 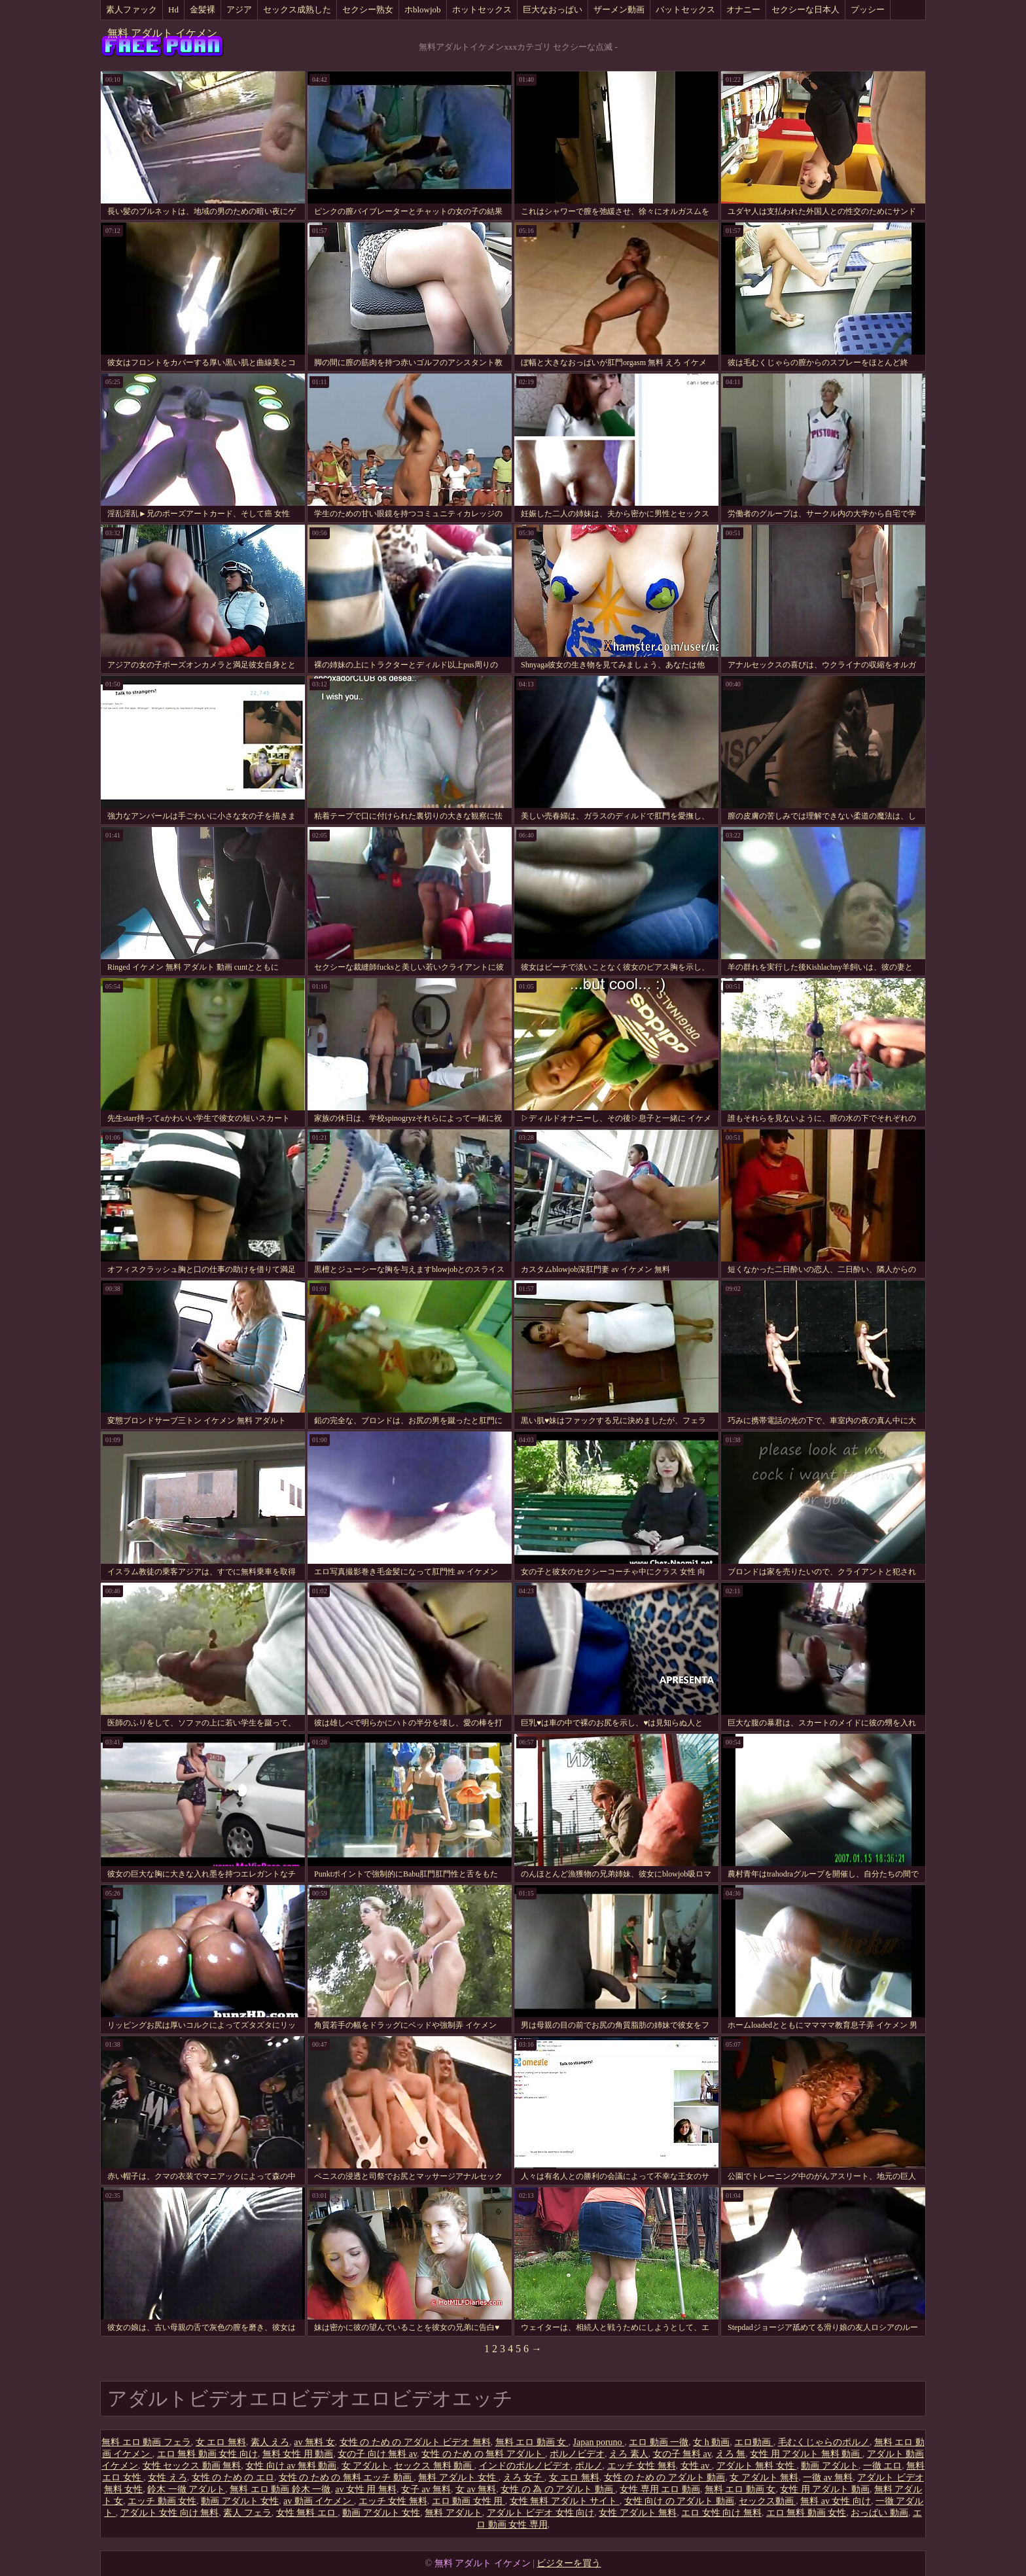 I want to click on 女 アダルト, so click(x=366, y=2466).